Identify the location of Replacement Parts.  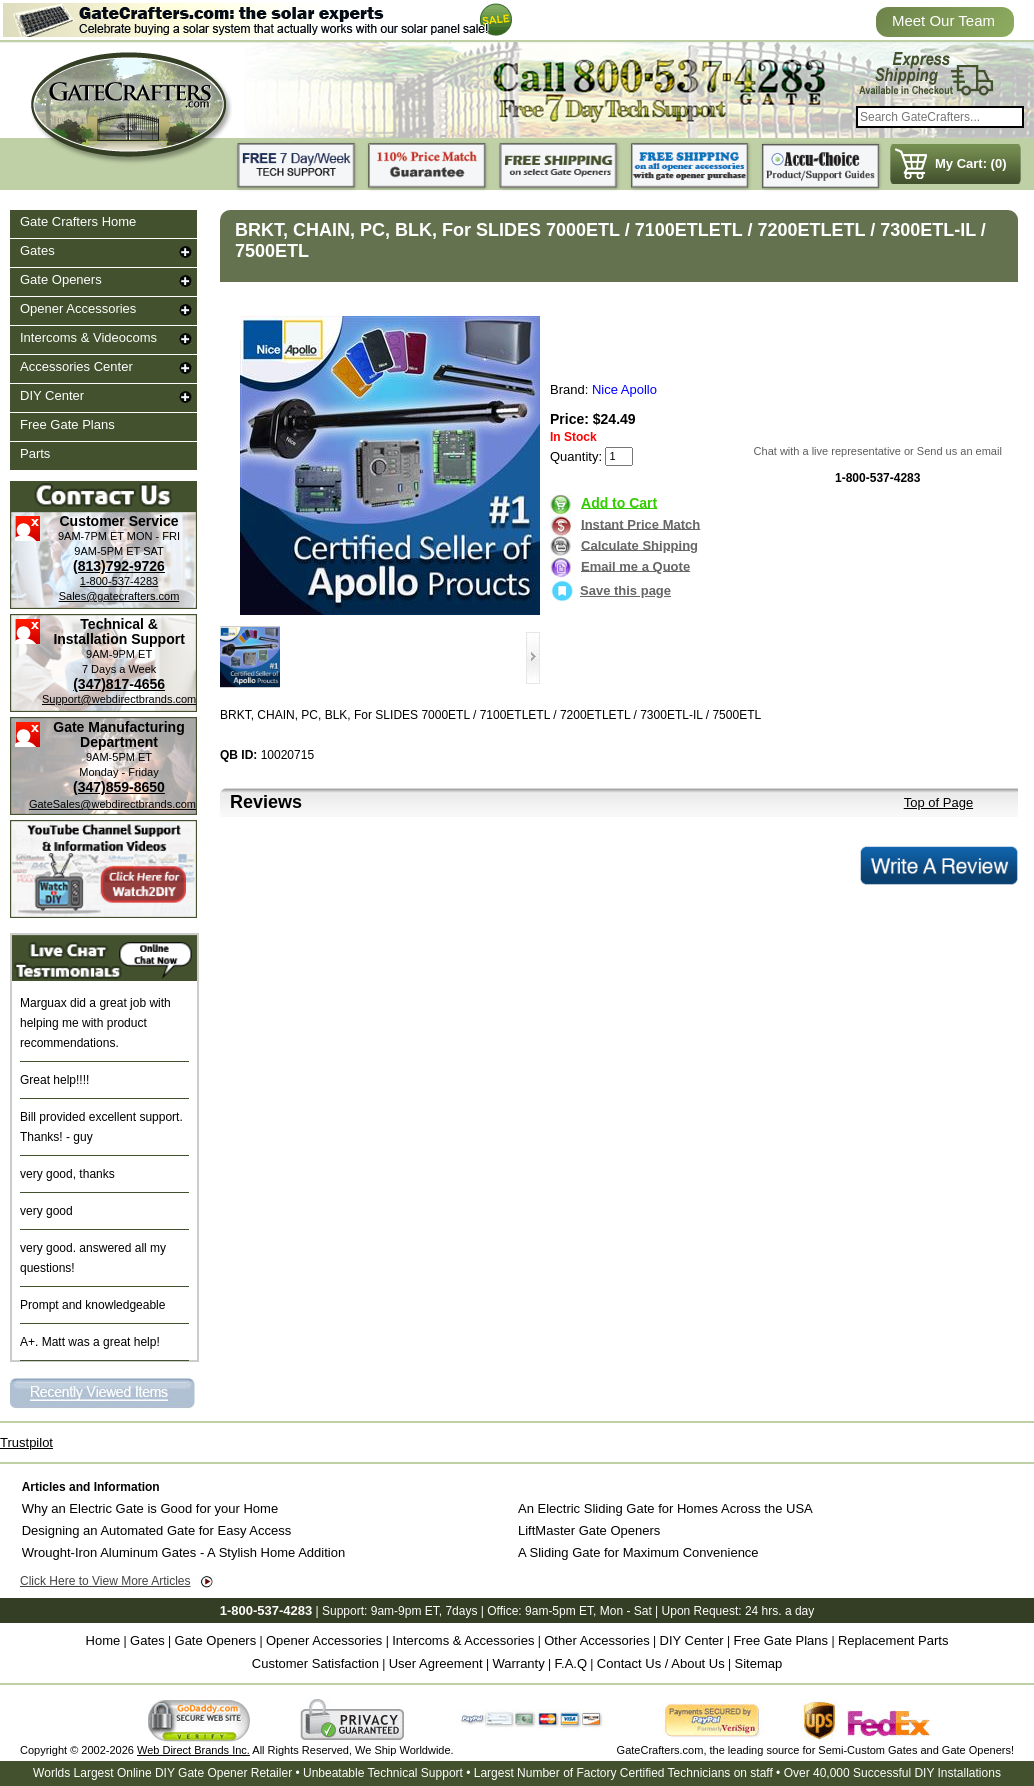
(893, 1640).